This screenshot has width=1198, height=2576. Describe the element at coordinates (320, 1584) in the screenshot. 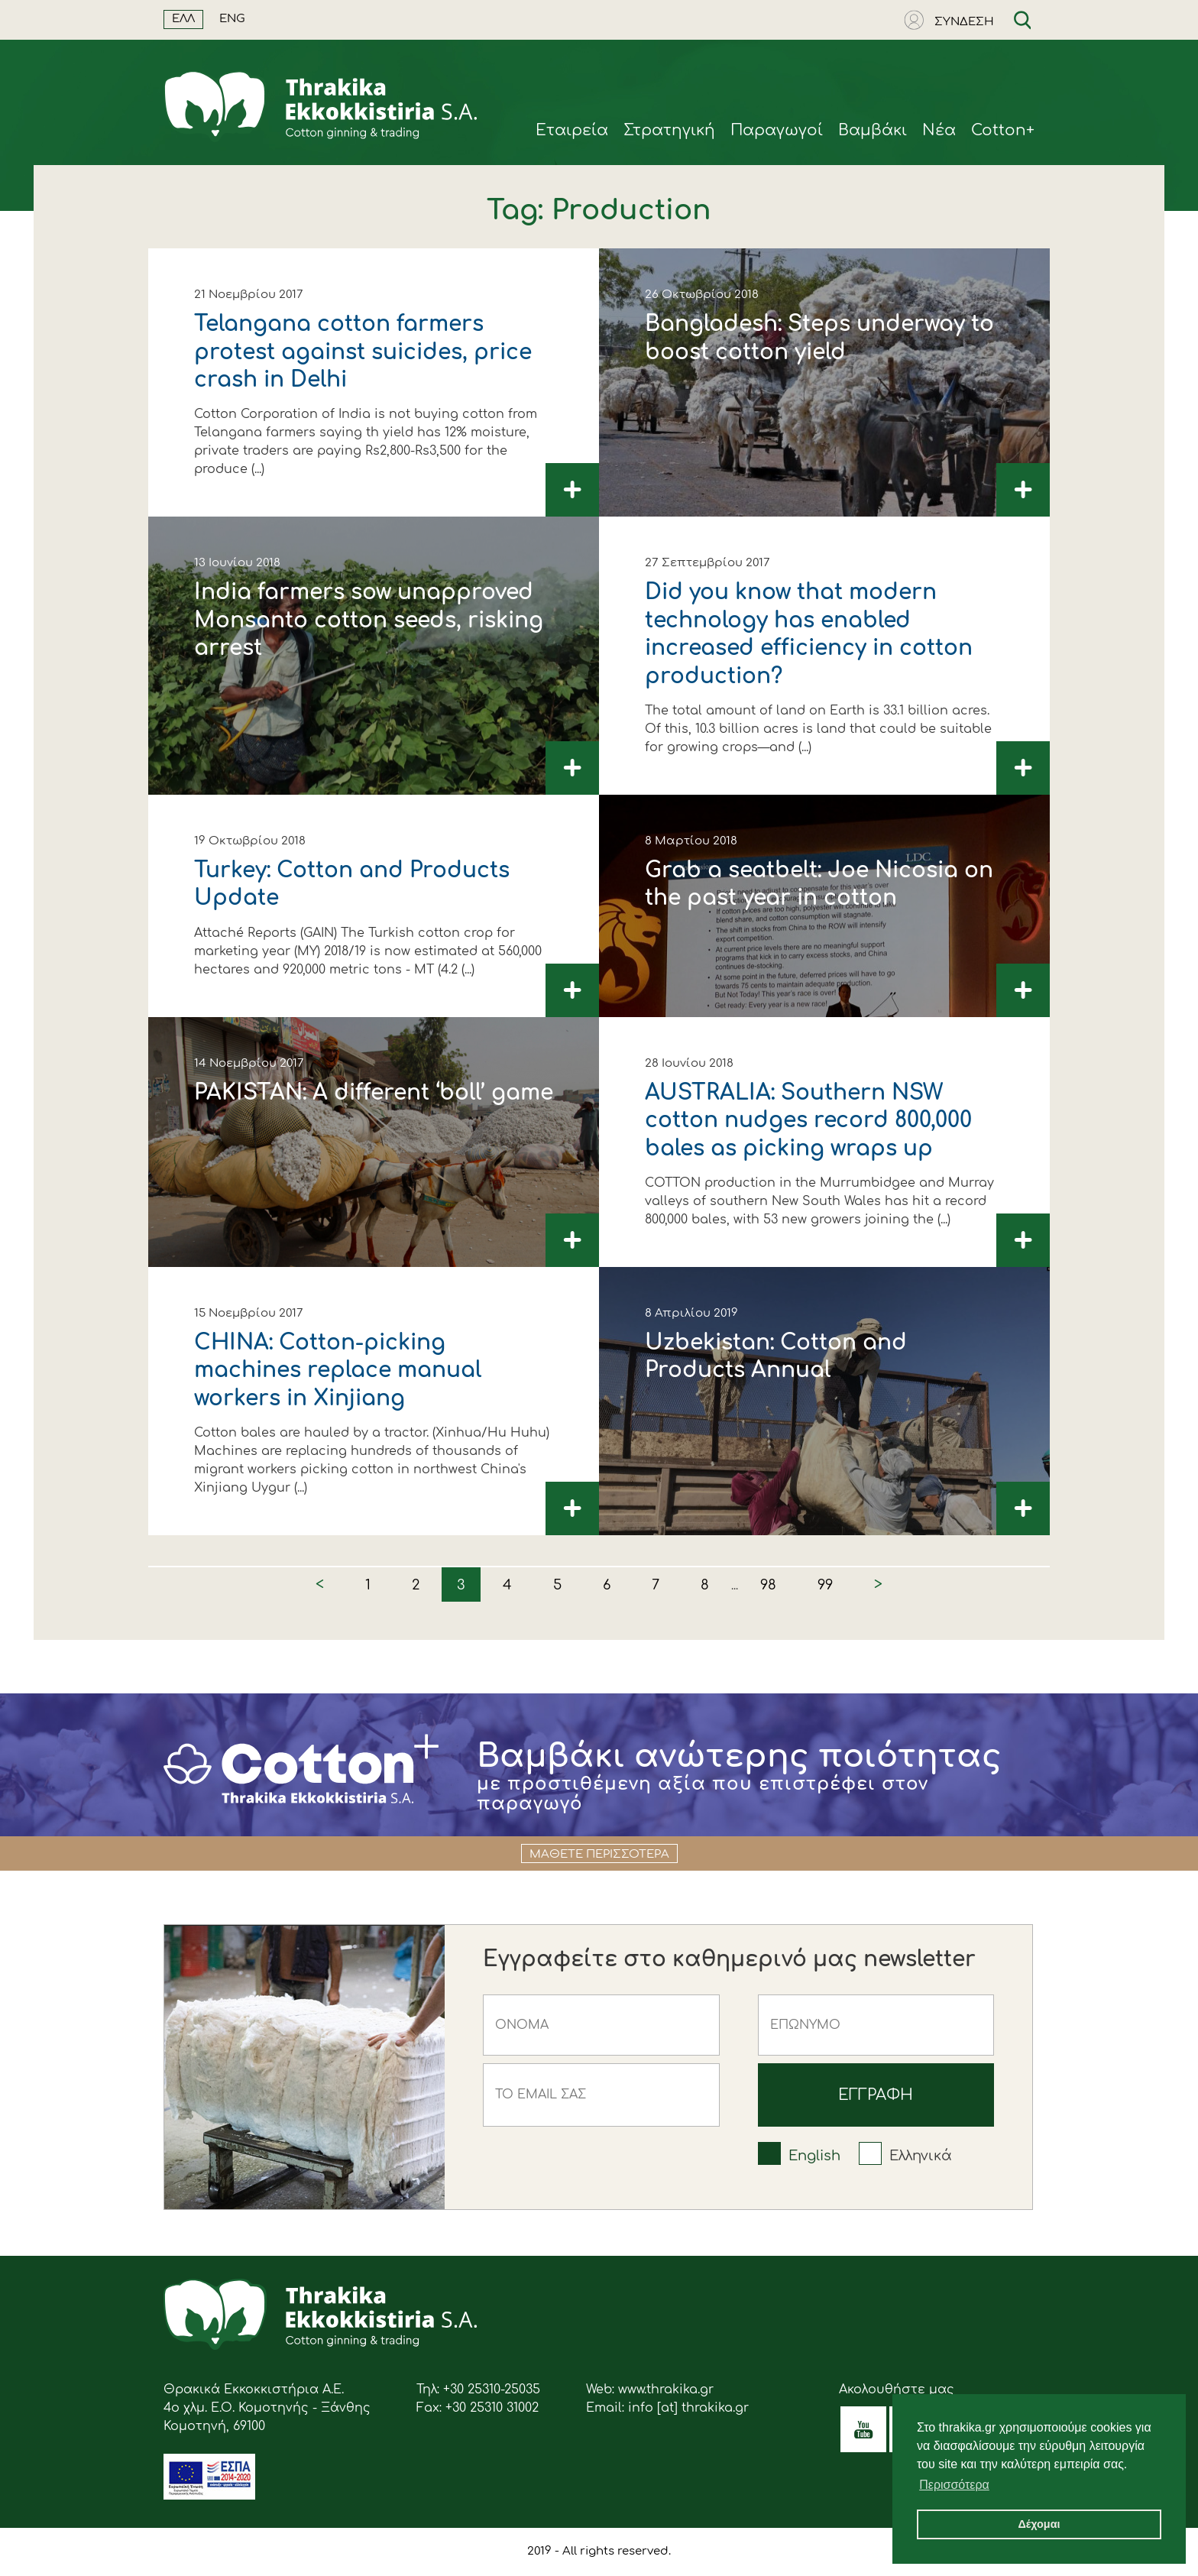

I see `< [« Previous]` at that location.